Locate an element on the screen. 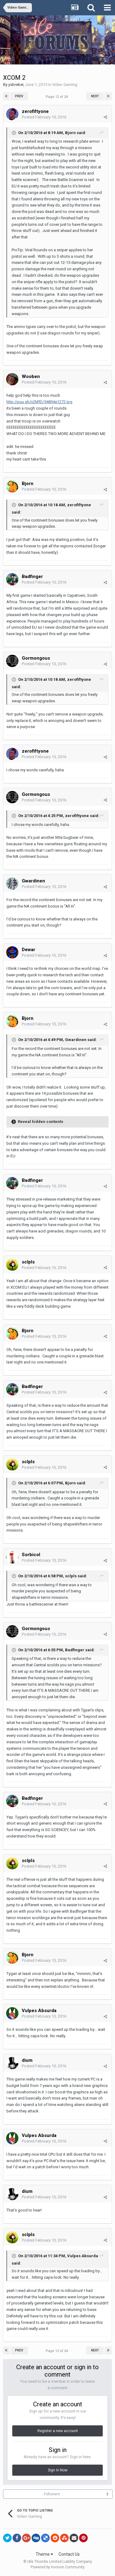 Image resolution: width=115 pixels, height=2576 pixels. http://puu.sh/n2MfD/94894e1272.jpg is located at coordinates (39, 401).